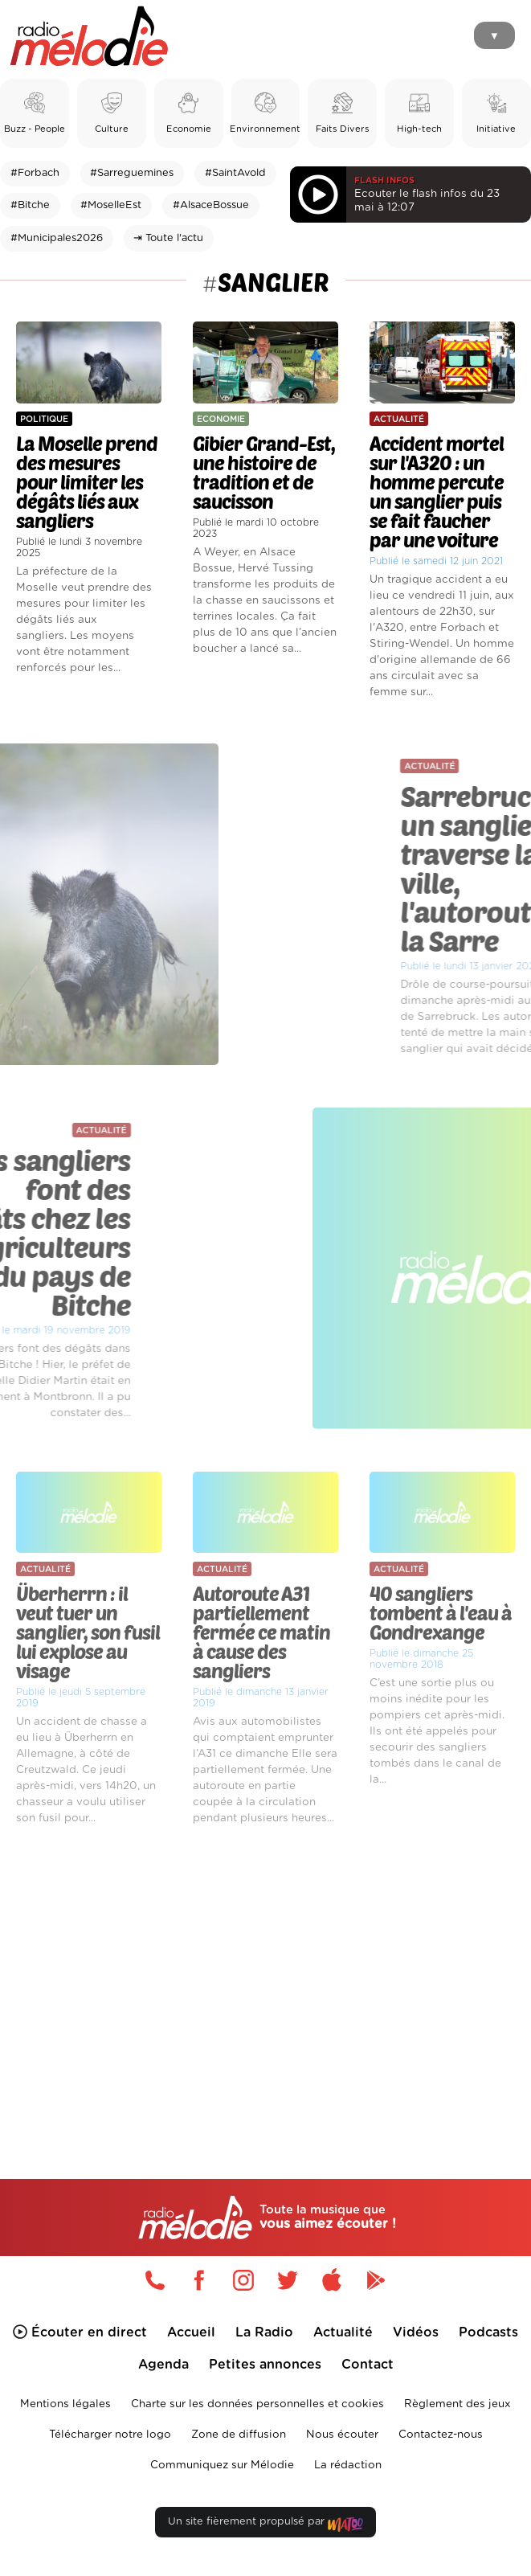 The width and height of the screenshot is (531, 2576). What do you see at coordinates (235, 173) in the screenshot?
I see `#SaintAvold` at bounding box center [235, 173].